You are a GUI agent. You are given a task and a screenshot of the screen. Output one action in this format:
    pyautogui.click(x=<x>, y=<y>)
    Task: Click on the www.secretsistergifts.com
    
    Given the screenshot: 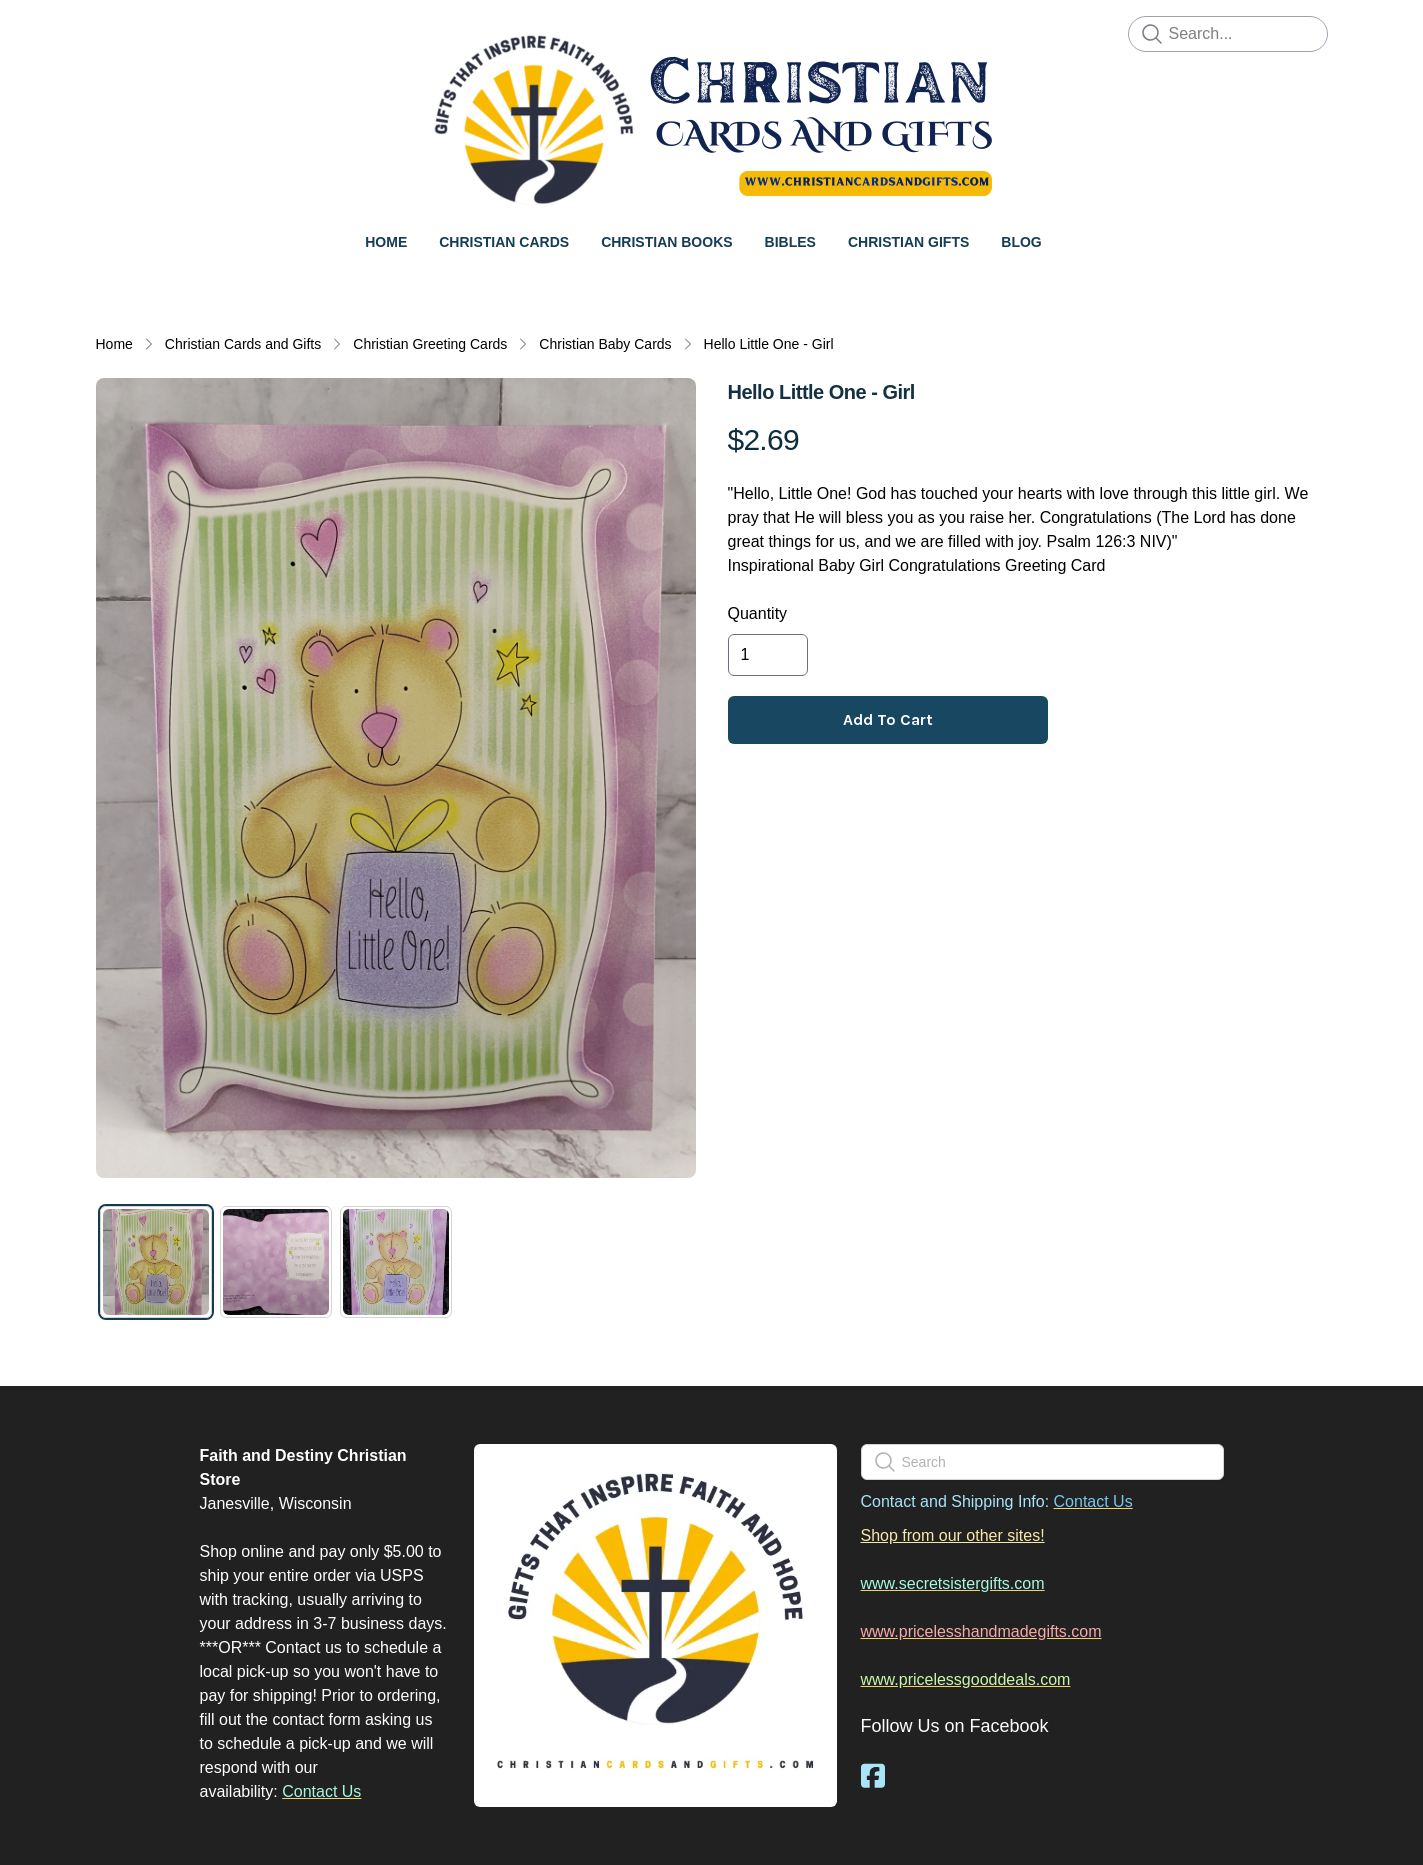 What is the action you would take?
    pyautogui.click(x=953, y=1583)
    